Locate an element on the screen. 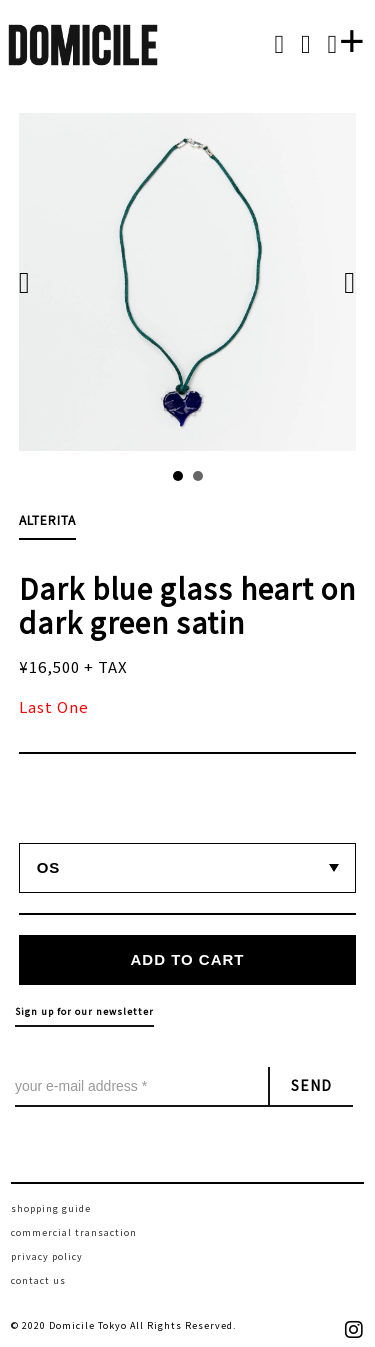  ADD TO CART is located at coordinates (187, 959).